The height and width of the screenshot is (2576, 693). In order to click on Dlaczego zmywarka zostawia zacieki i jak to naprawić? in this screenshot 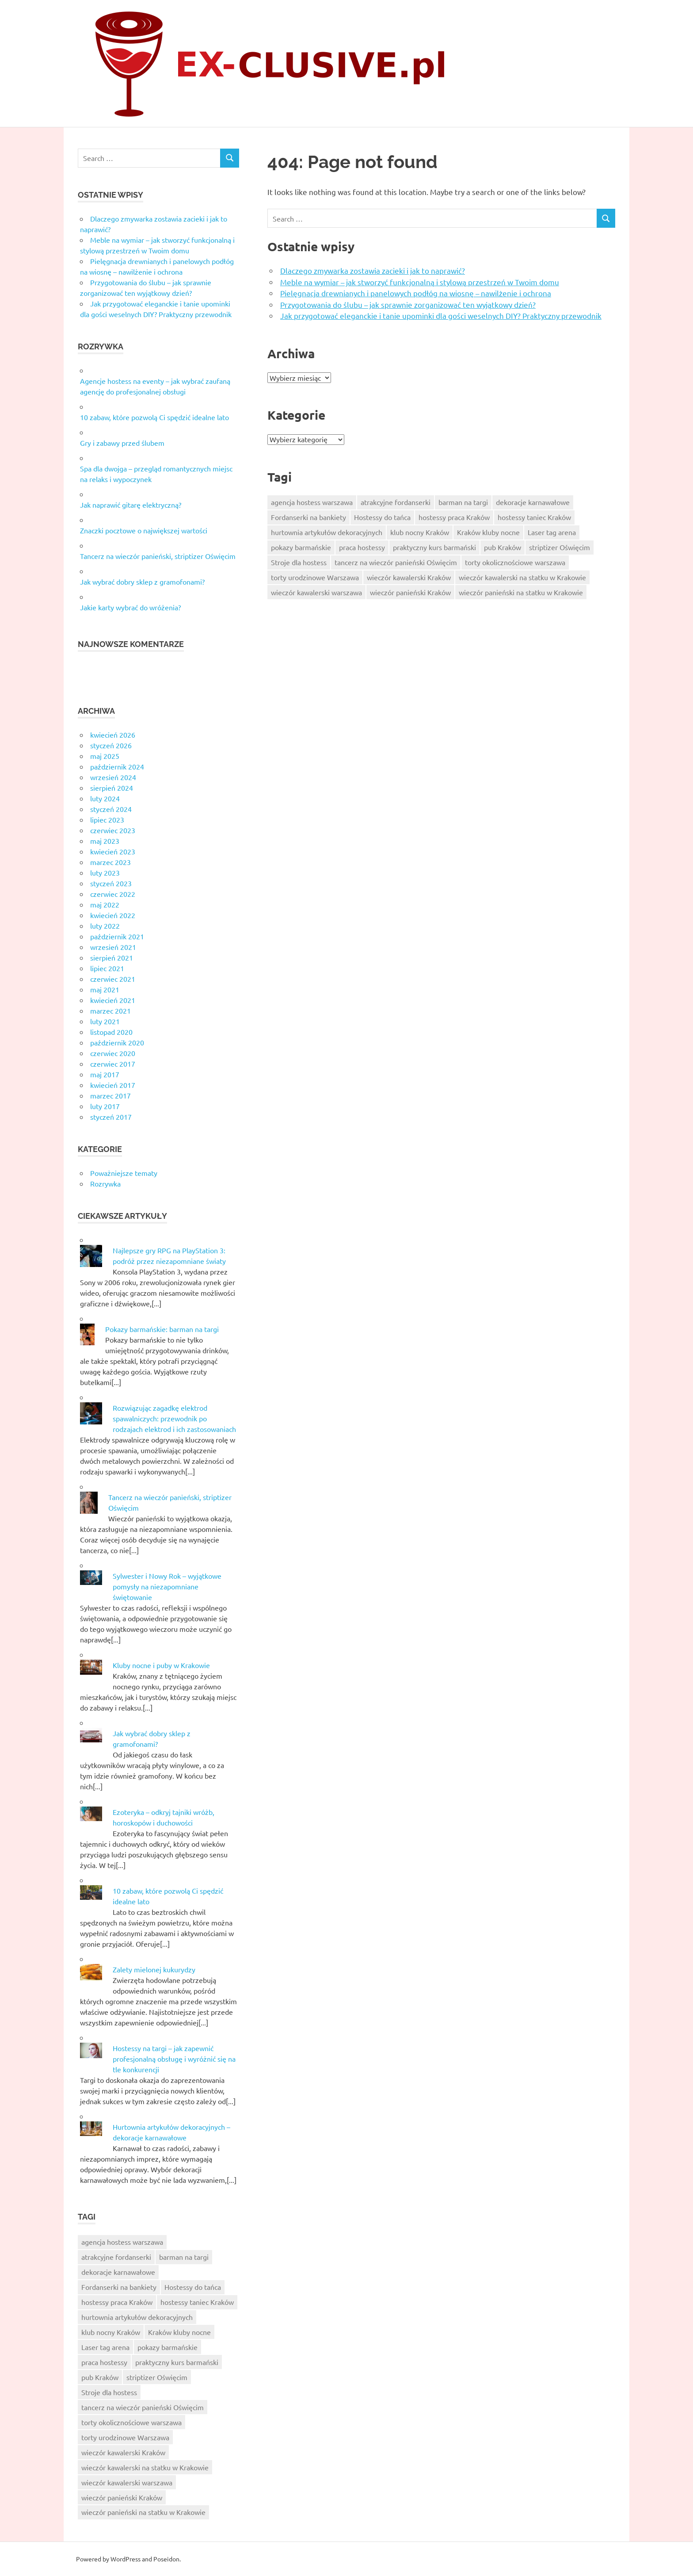, I will do `click(372, 270)`.